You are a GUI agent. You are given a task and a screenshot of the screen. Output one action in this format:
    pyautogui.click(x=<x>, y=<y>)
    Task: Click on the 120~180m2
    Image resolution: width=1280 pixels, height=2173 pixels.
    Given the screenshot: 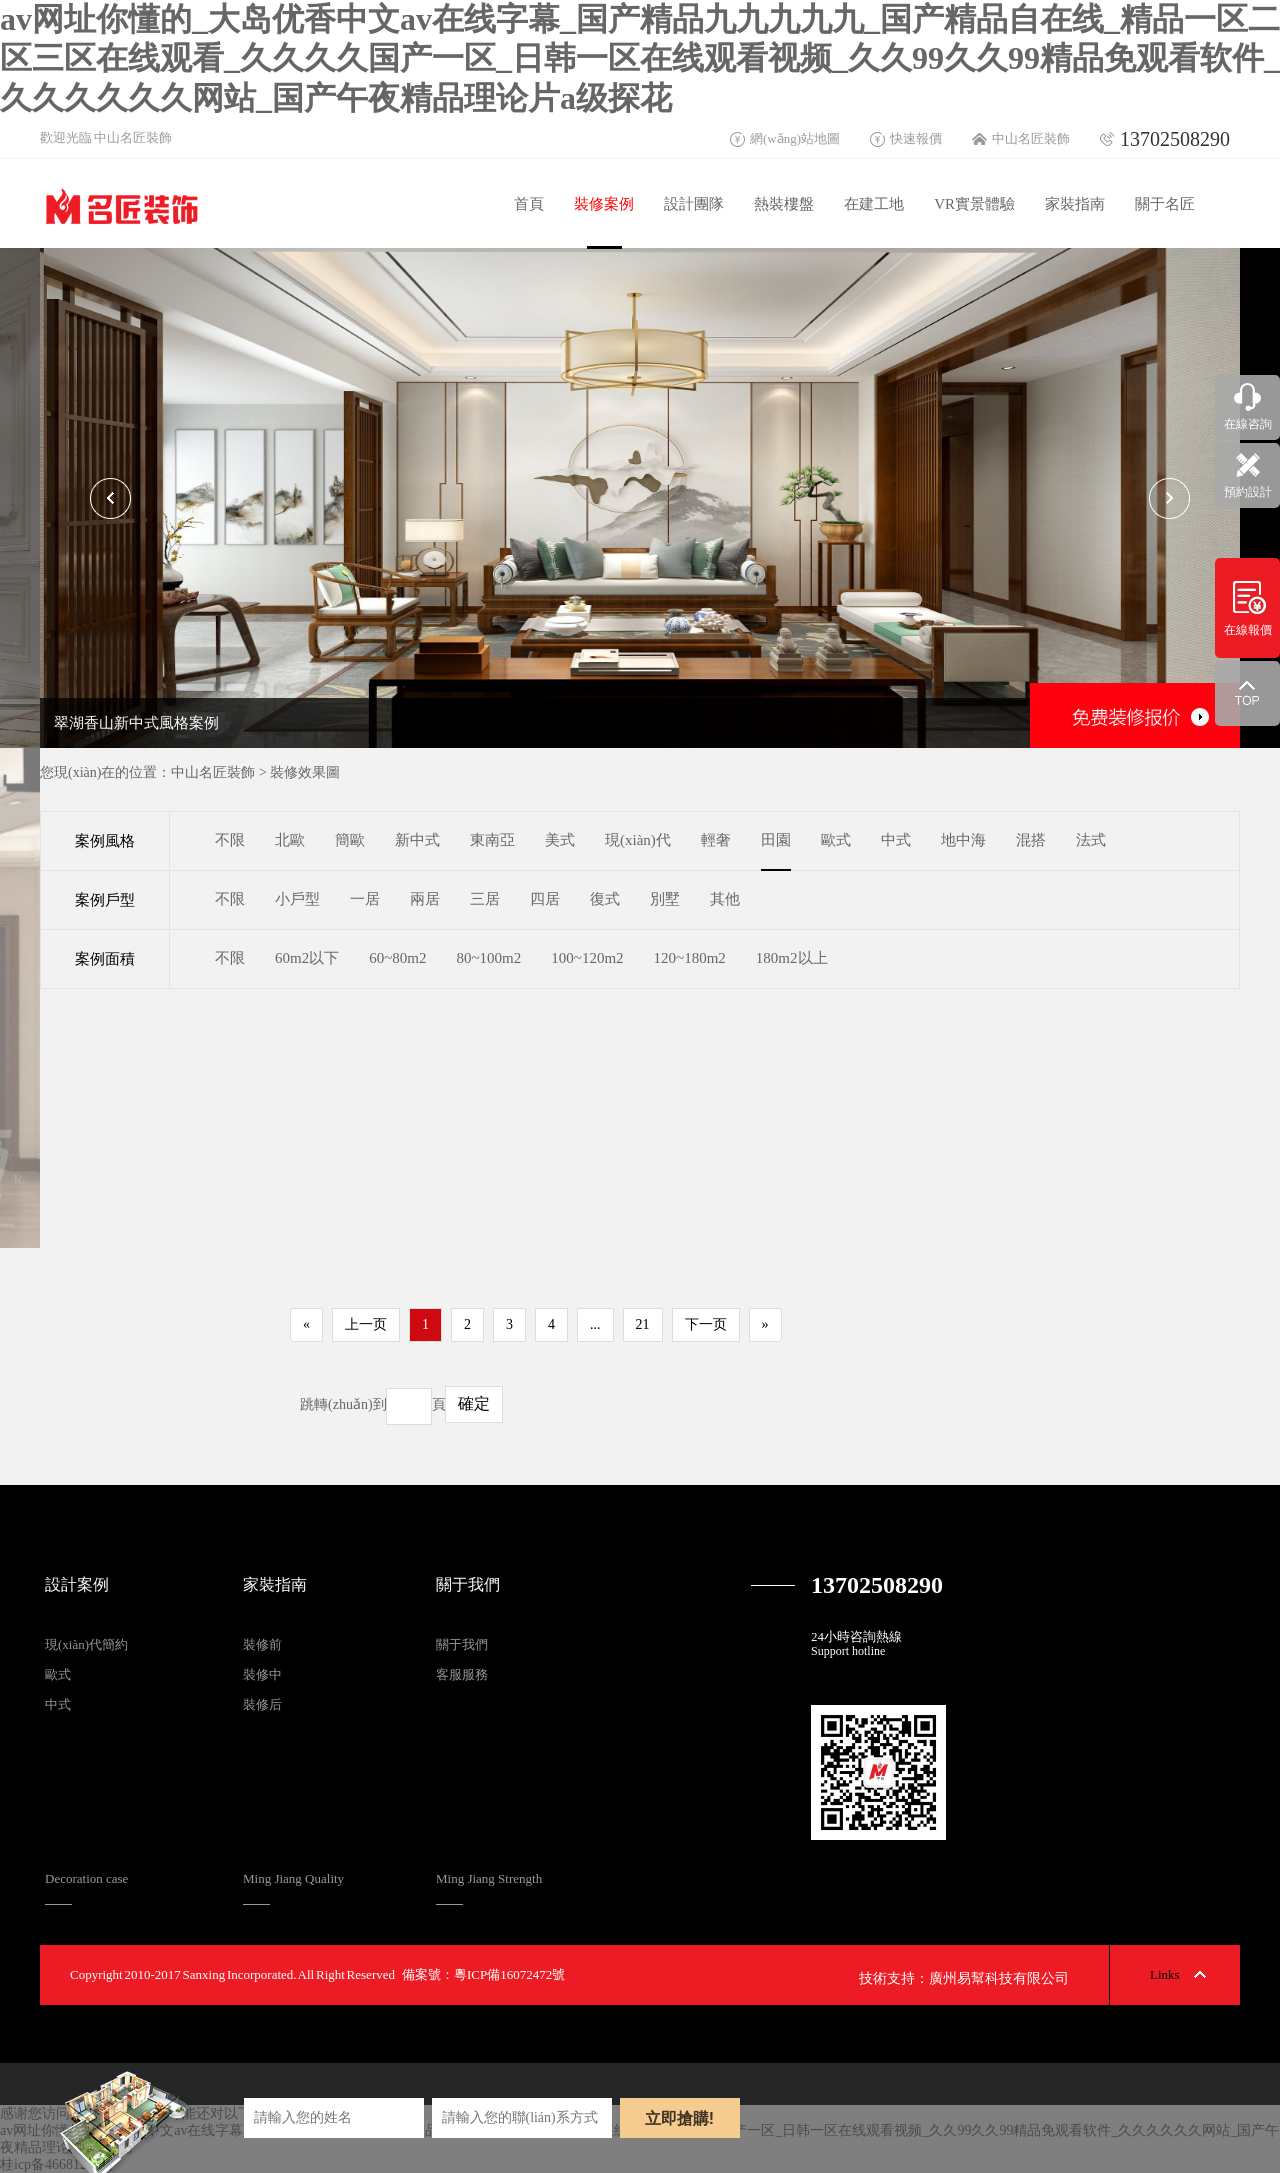 What is the action you would take?
    pyautogui.click(x=690, y=958)
    